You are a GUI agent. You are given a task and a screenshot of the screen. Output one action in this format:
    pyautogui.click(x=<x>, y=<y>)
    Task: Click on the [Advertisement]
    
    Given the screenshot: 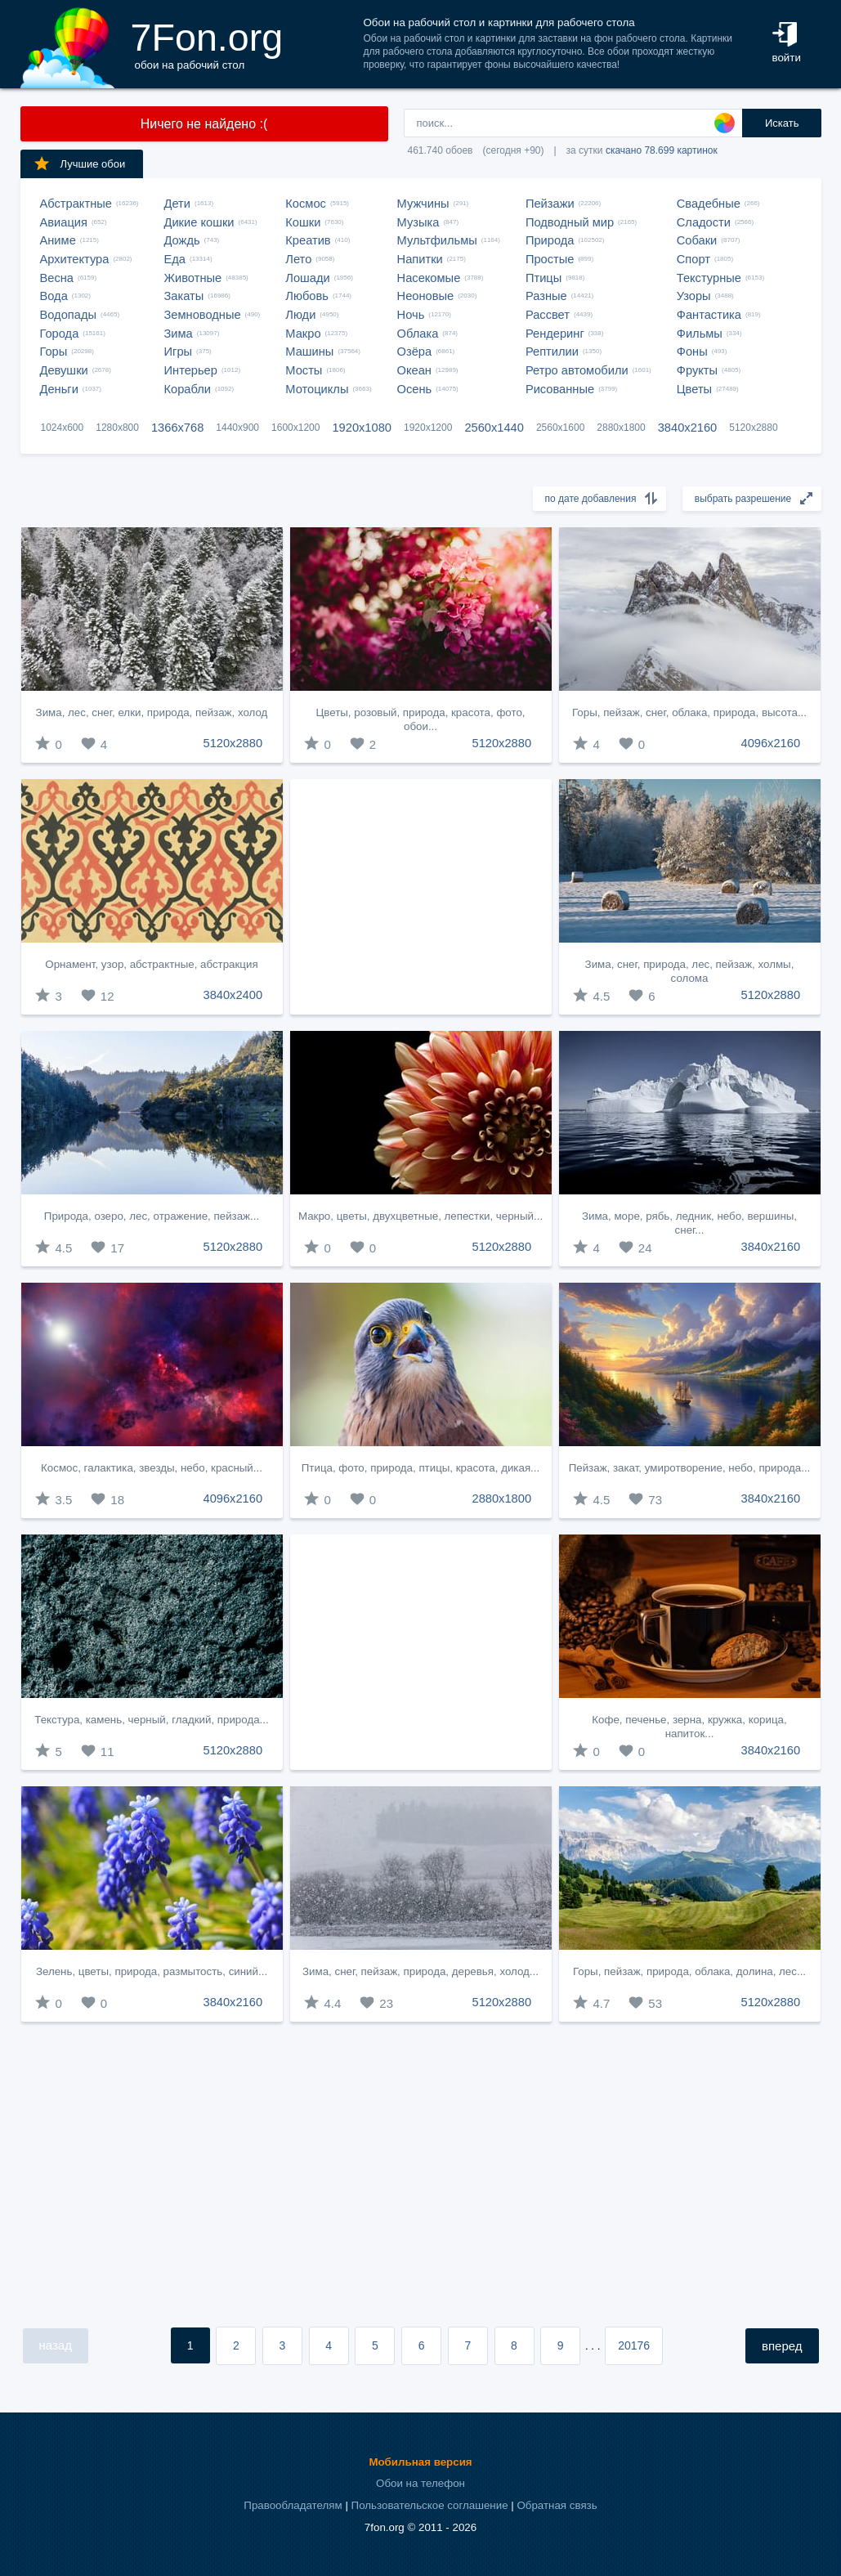 What is the action you would take?
    pyautogui.click(x=421, y=897)
    